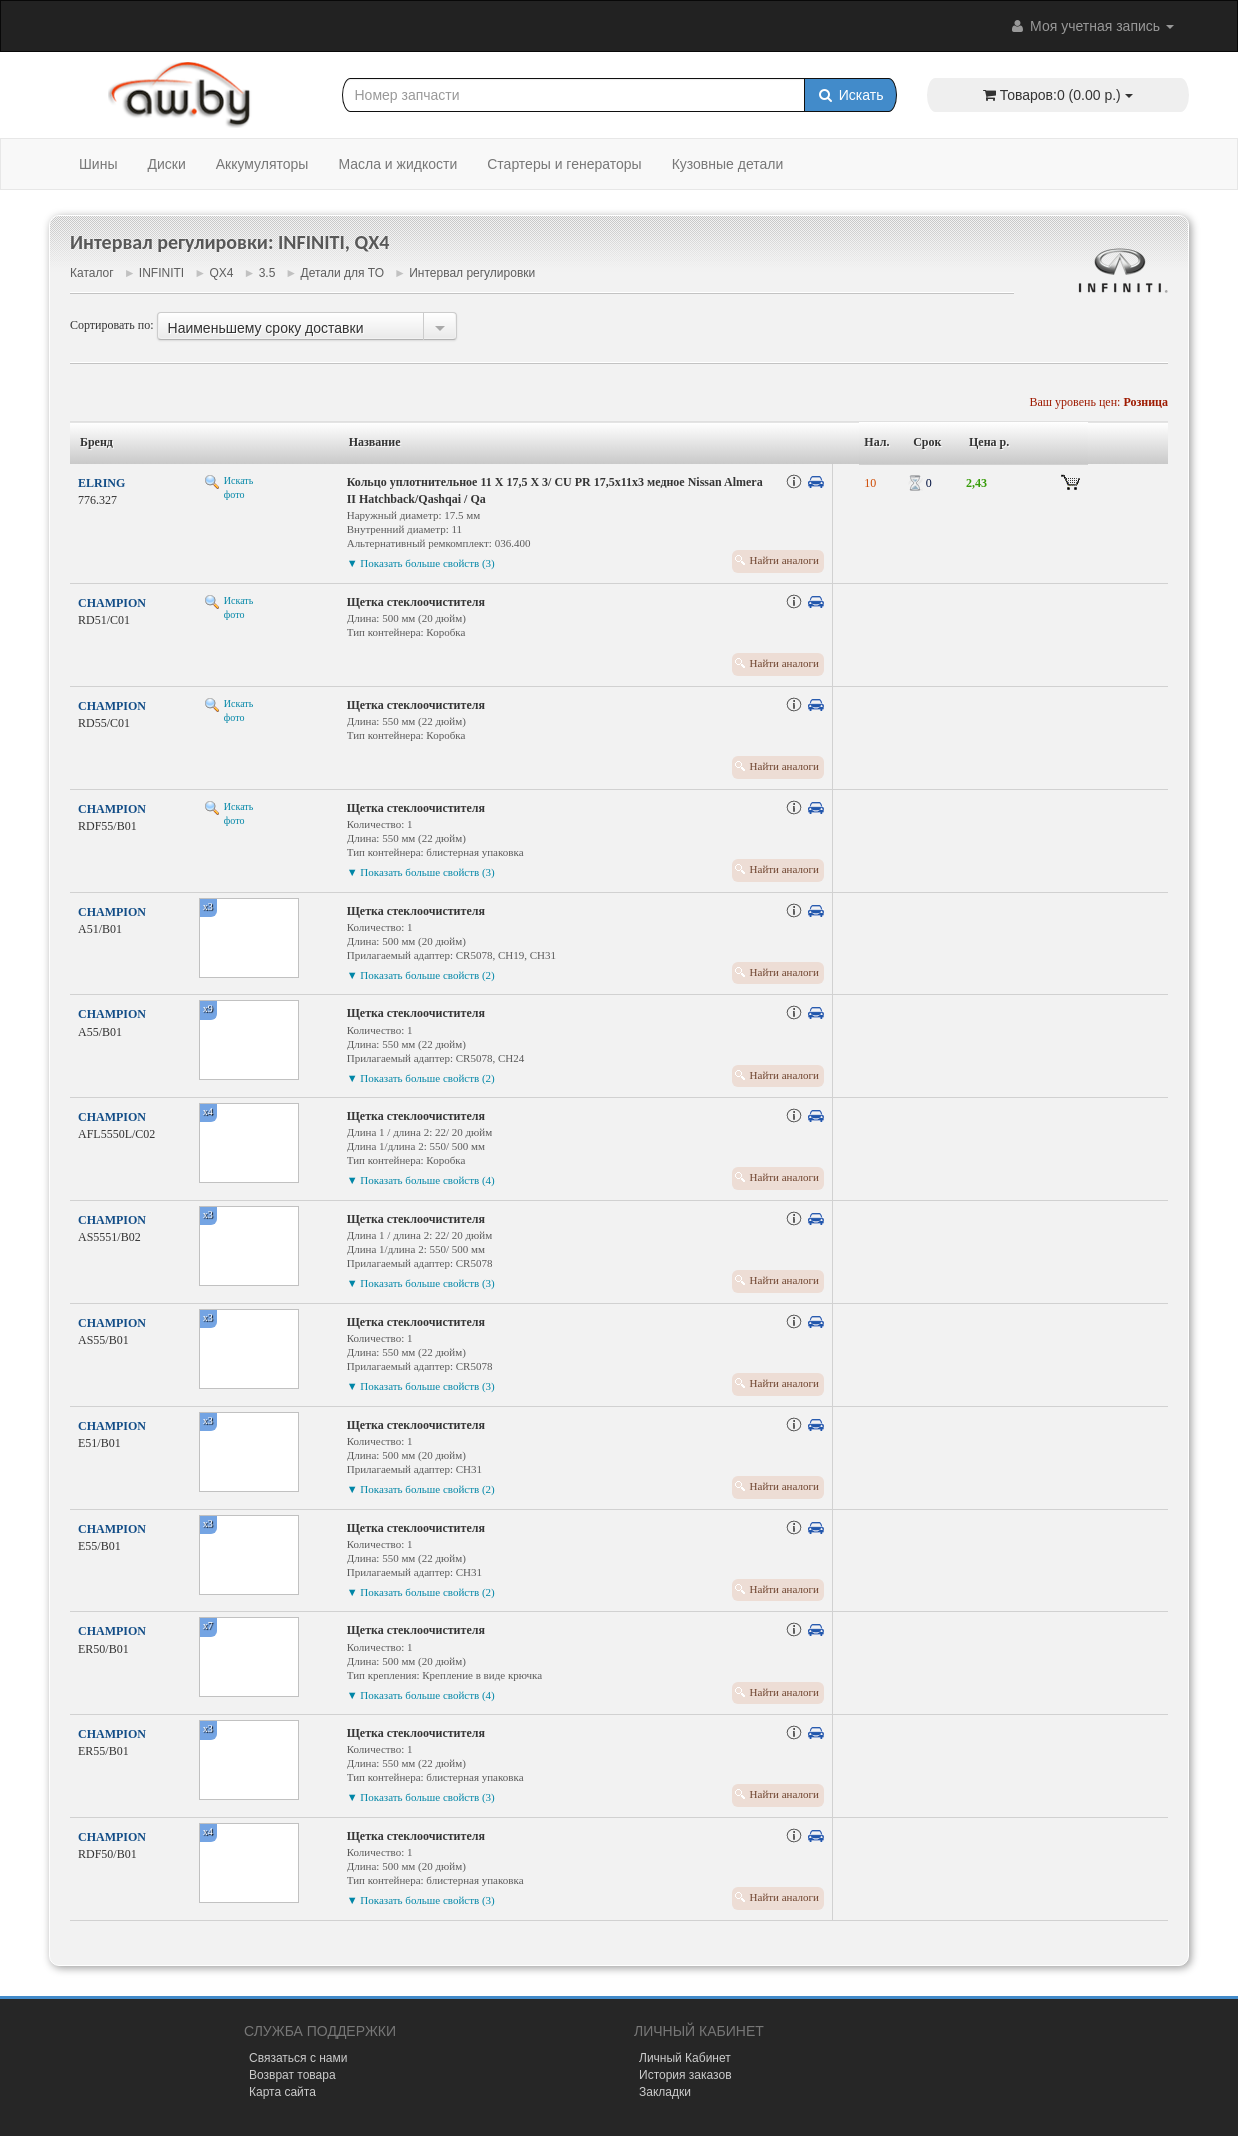 The height and width of the screenshot is (2136, 1238). What do you see at coordinates (112, 603) in the screenshot?
I see `CHAMPION` at bounding box center [112, 603].